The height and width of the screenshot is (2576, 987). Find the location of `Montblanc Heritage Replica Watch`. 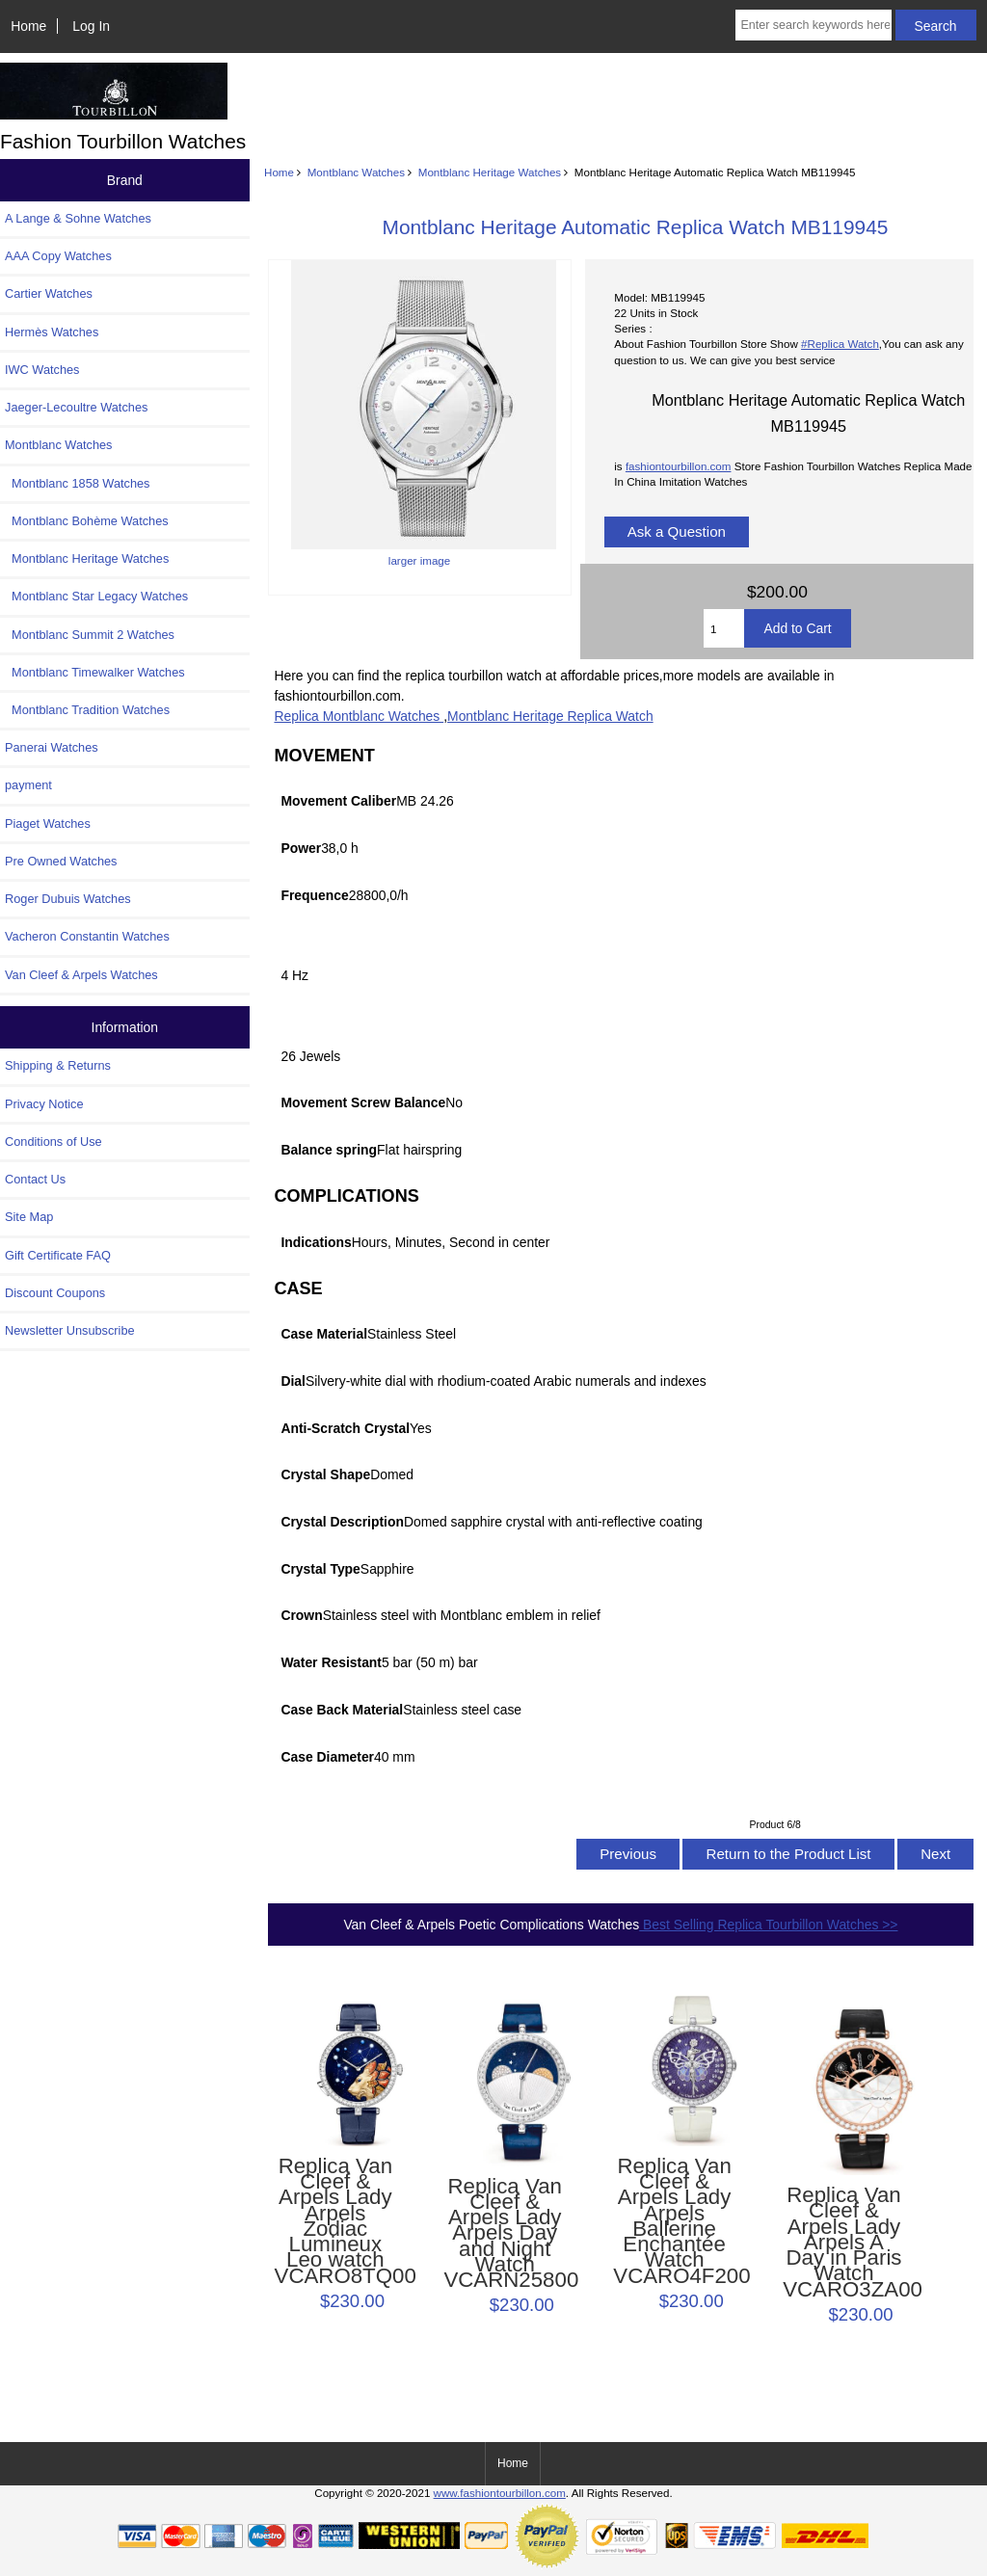

Montblanc Heritage Replica Watch is located at coordinates (550, 716).